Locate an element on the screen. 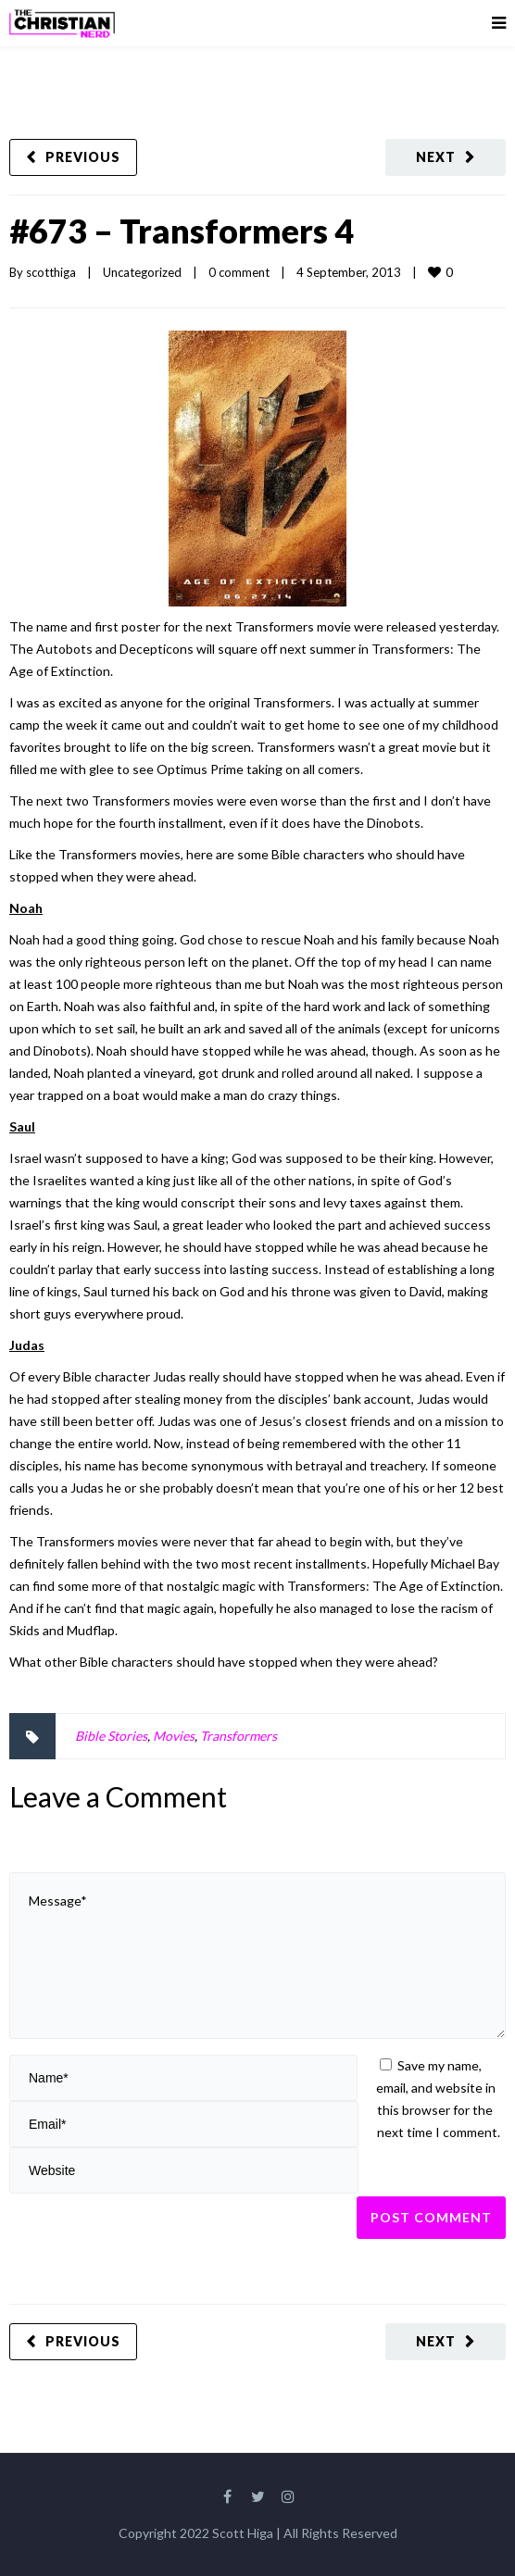  scotthiga is located at coordinates (51, 272).